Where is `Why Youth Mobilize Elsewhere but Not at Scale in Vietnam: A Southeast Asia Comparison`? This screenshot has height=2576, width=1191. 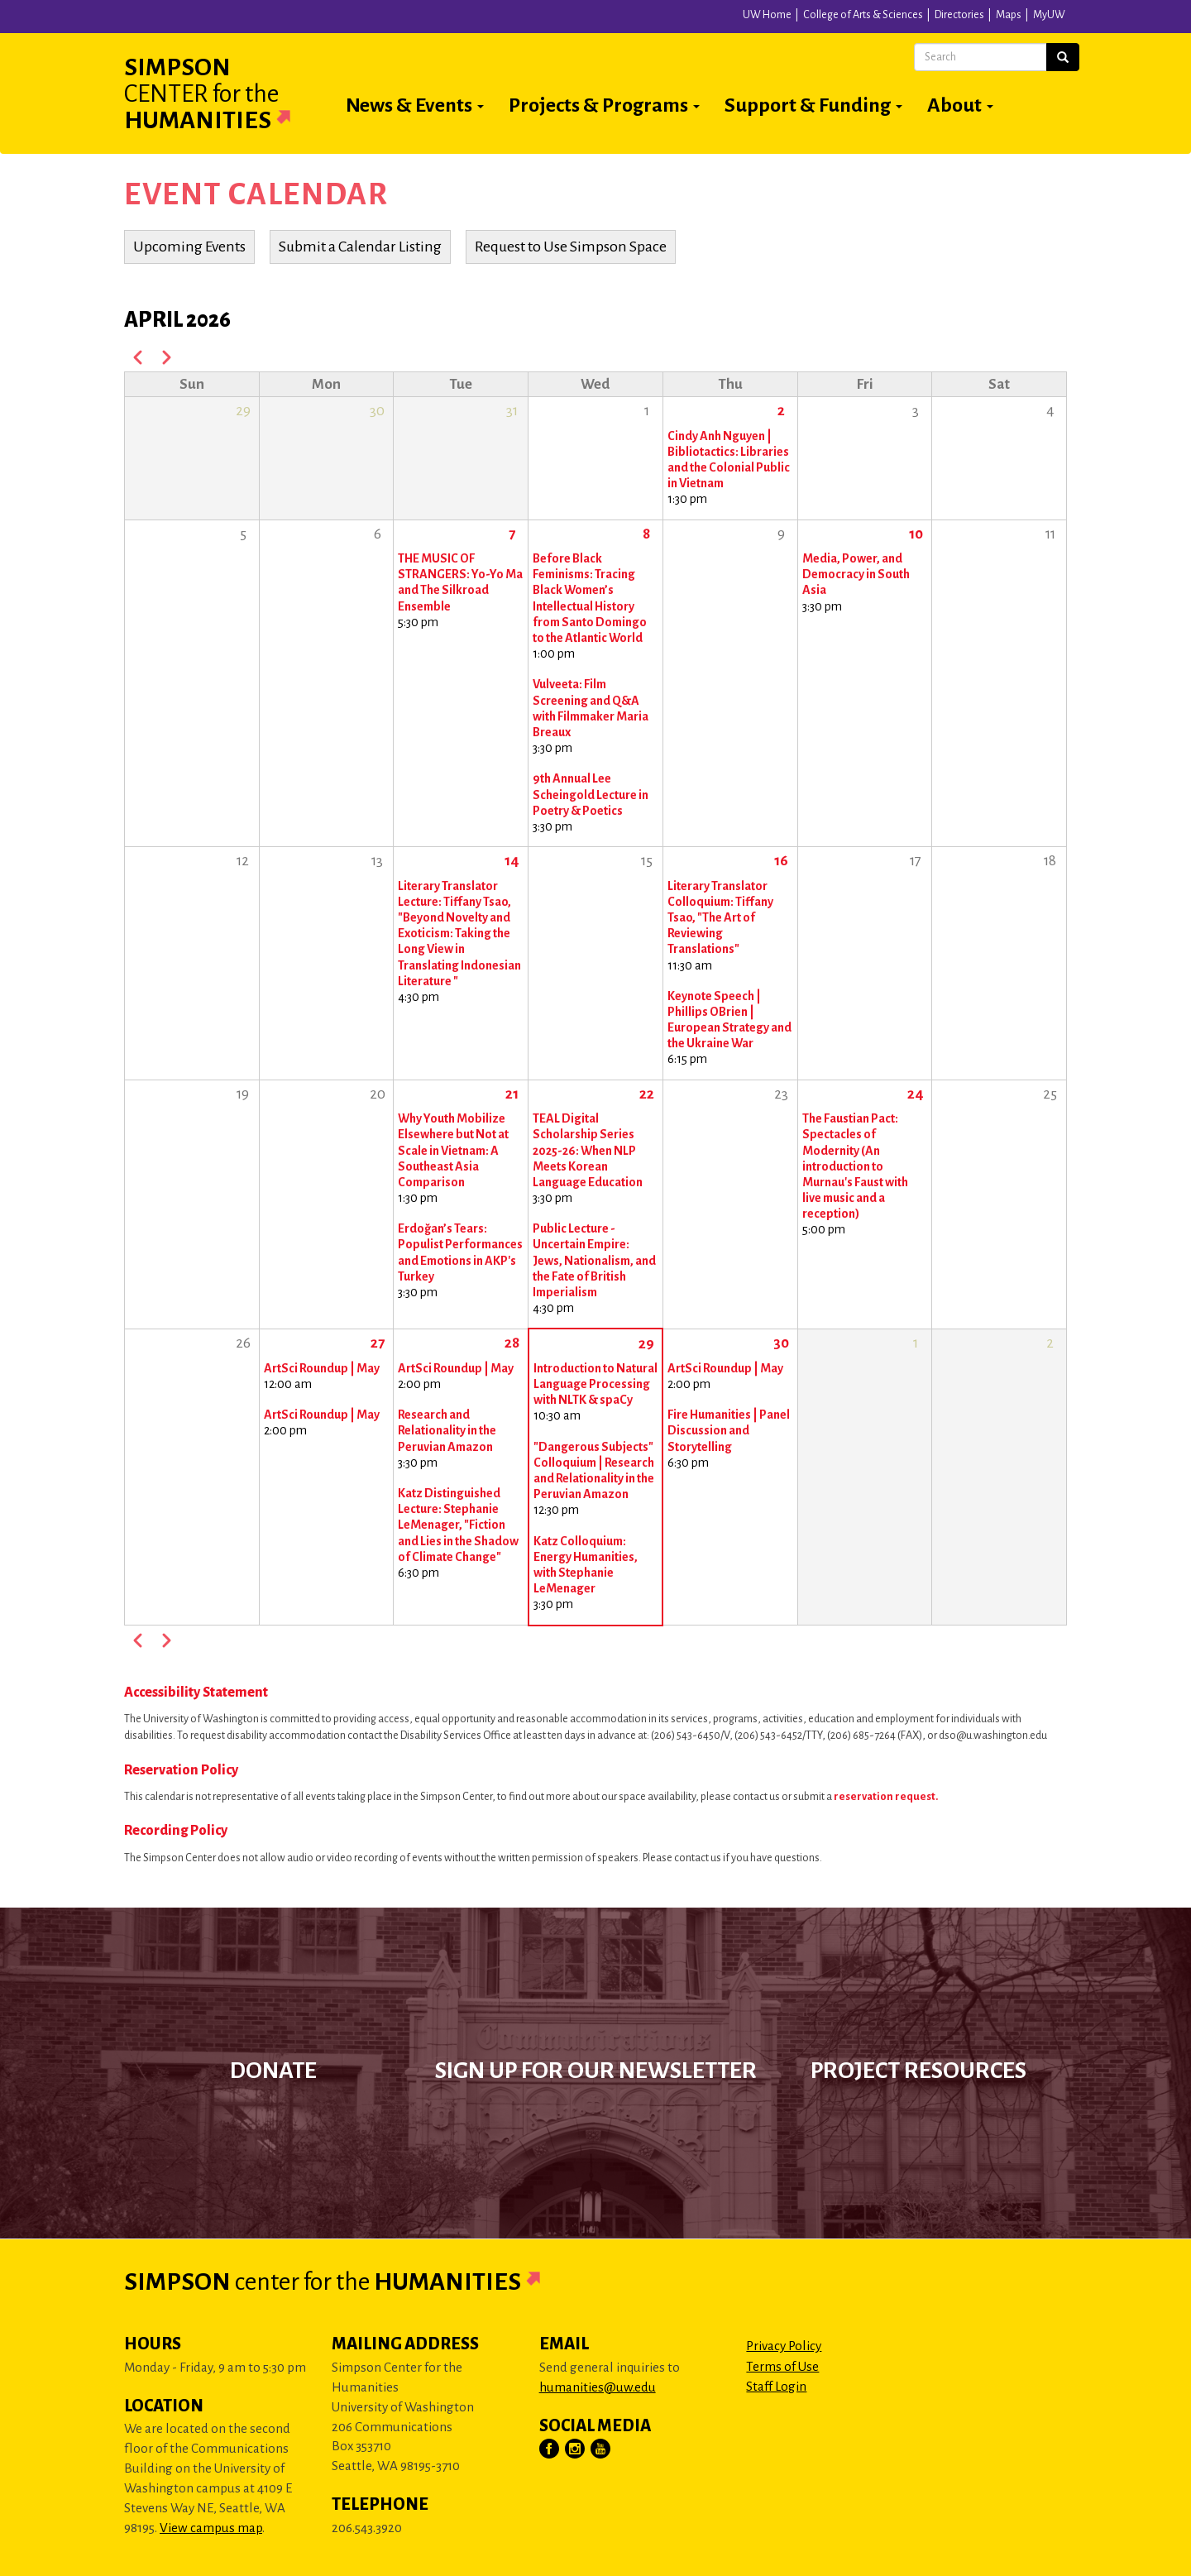
Why Youth Mobilize Elsewhere but Not at Scale in Vietnam: A Southeast Asia Comparison is located at coordinates (453, 1150).